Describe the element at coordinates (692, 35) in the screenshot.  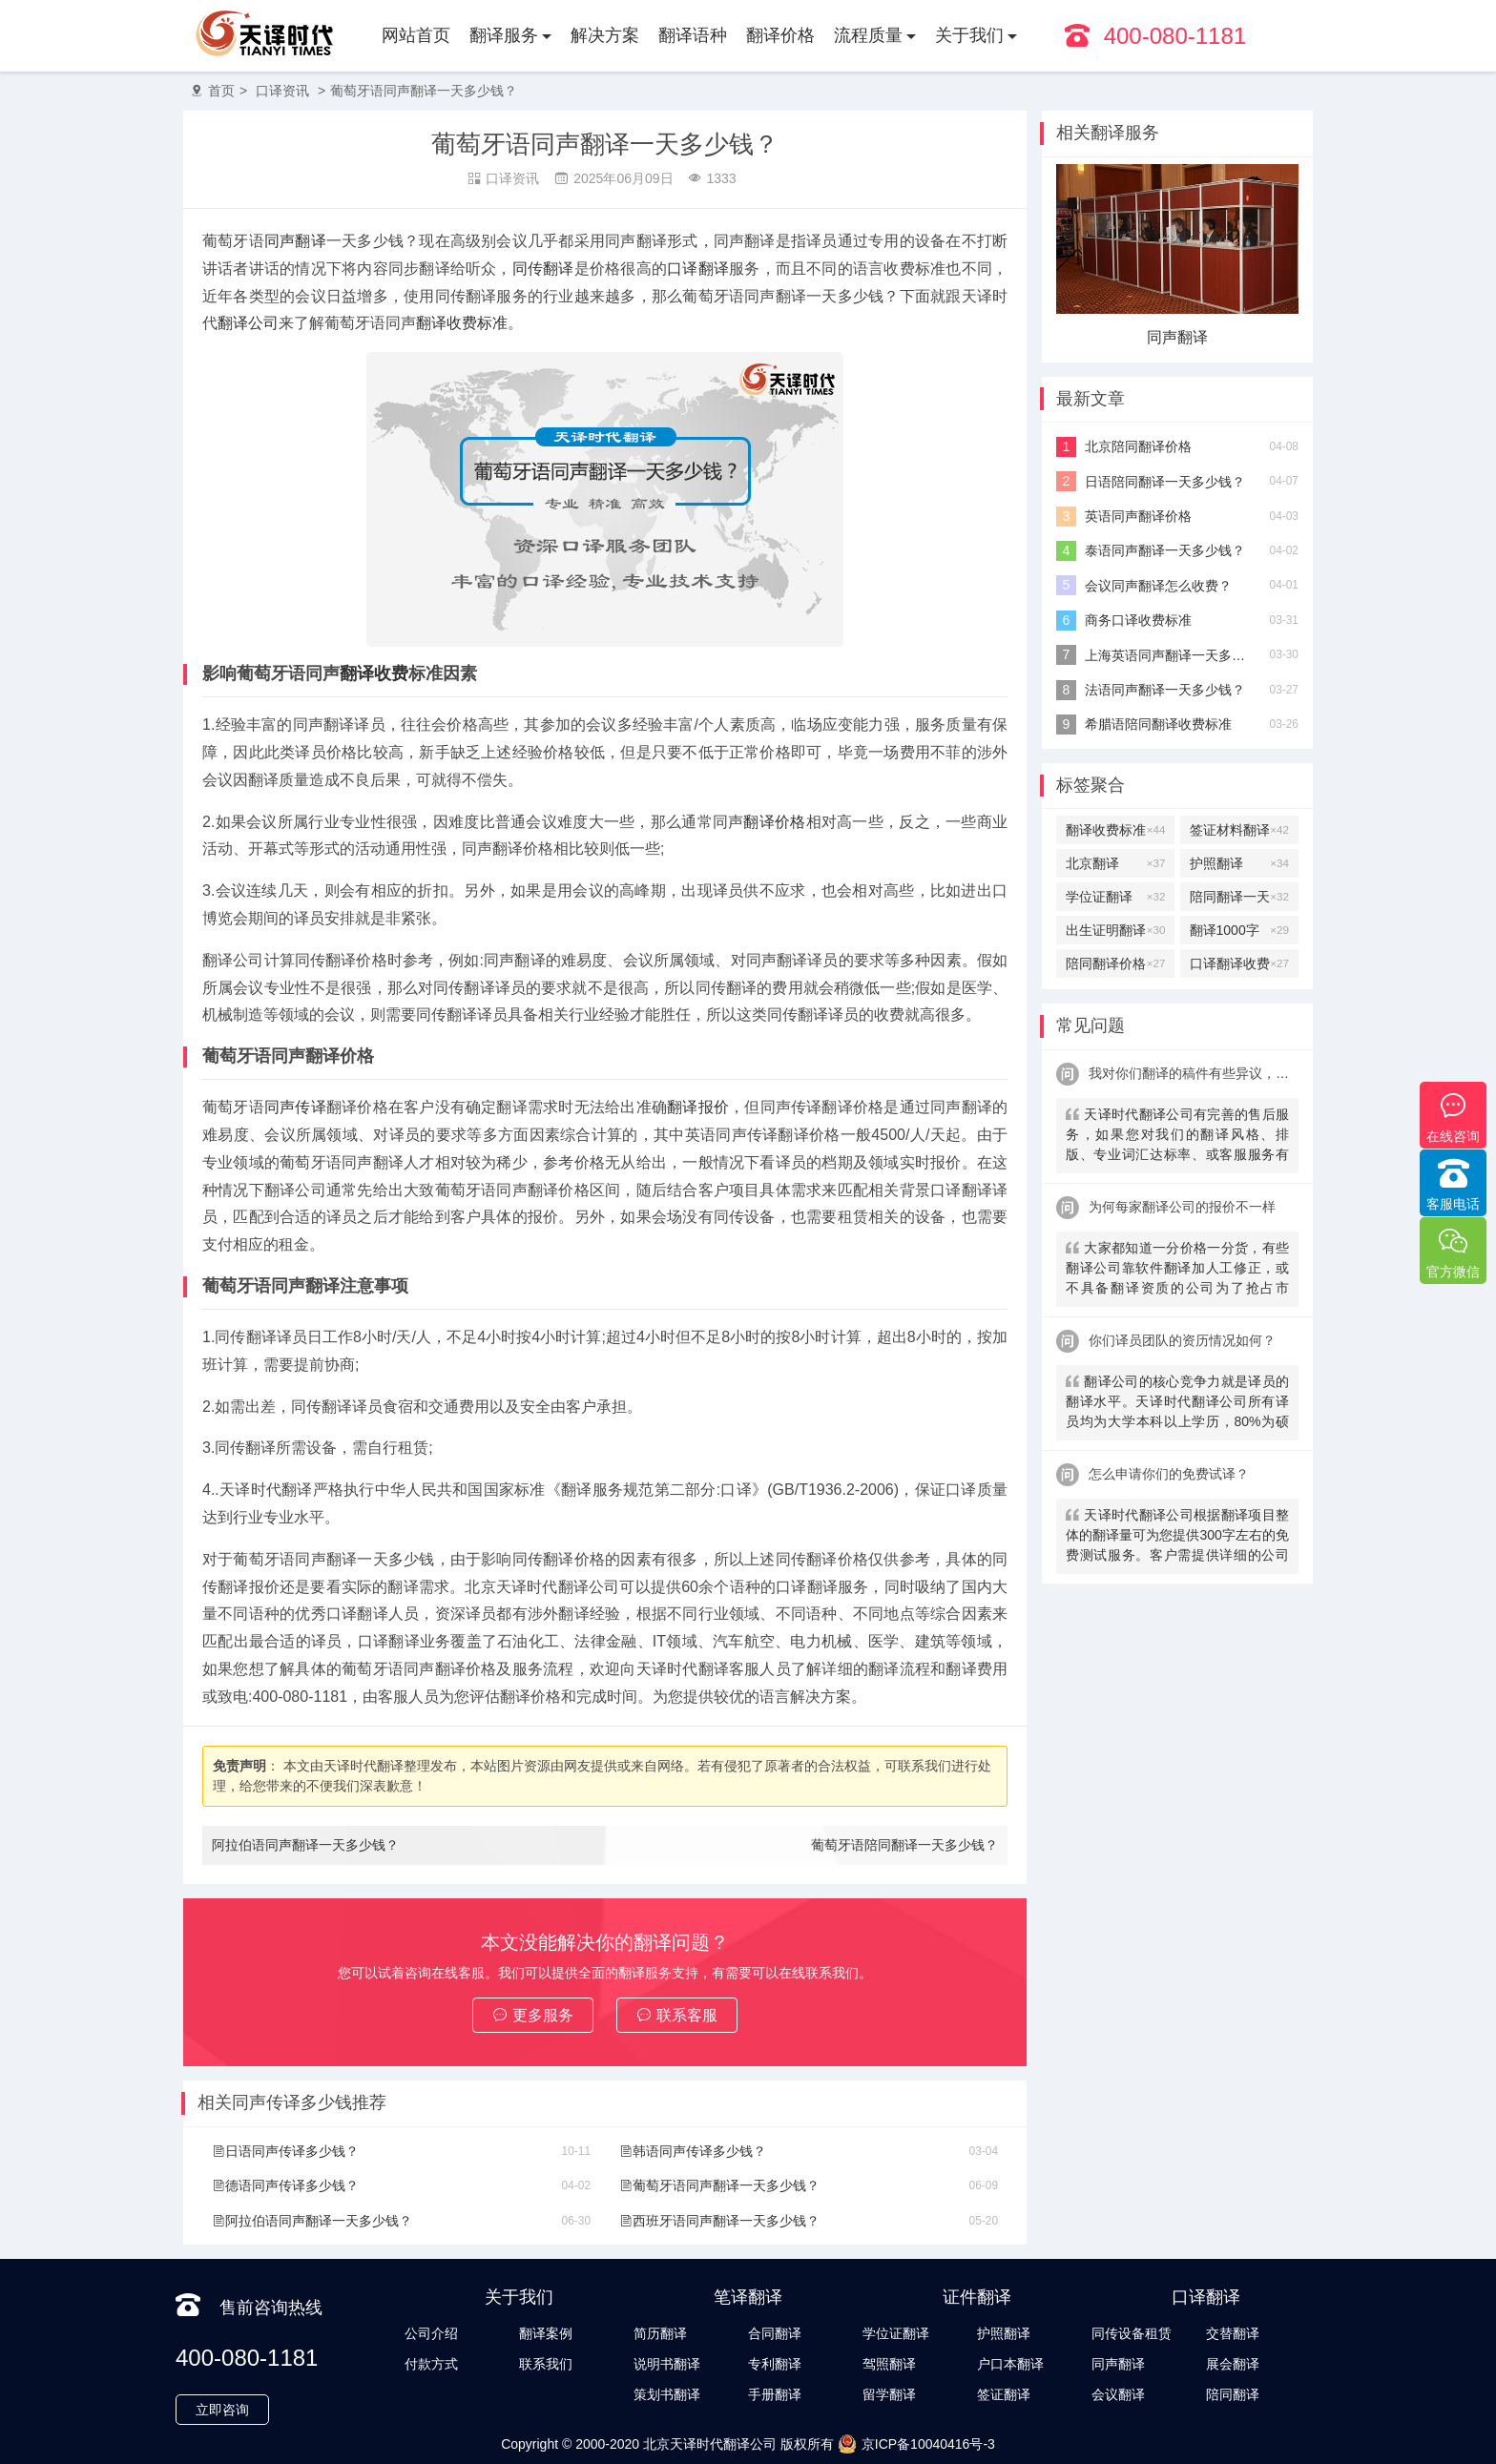
I see `翻译语种` at that location.